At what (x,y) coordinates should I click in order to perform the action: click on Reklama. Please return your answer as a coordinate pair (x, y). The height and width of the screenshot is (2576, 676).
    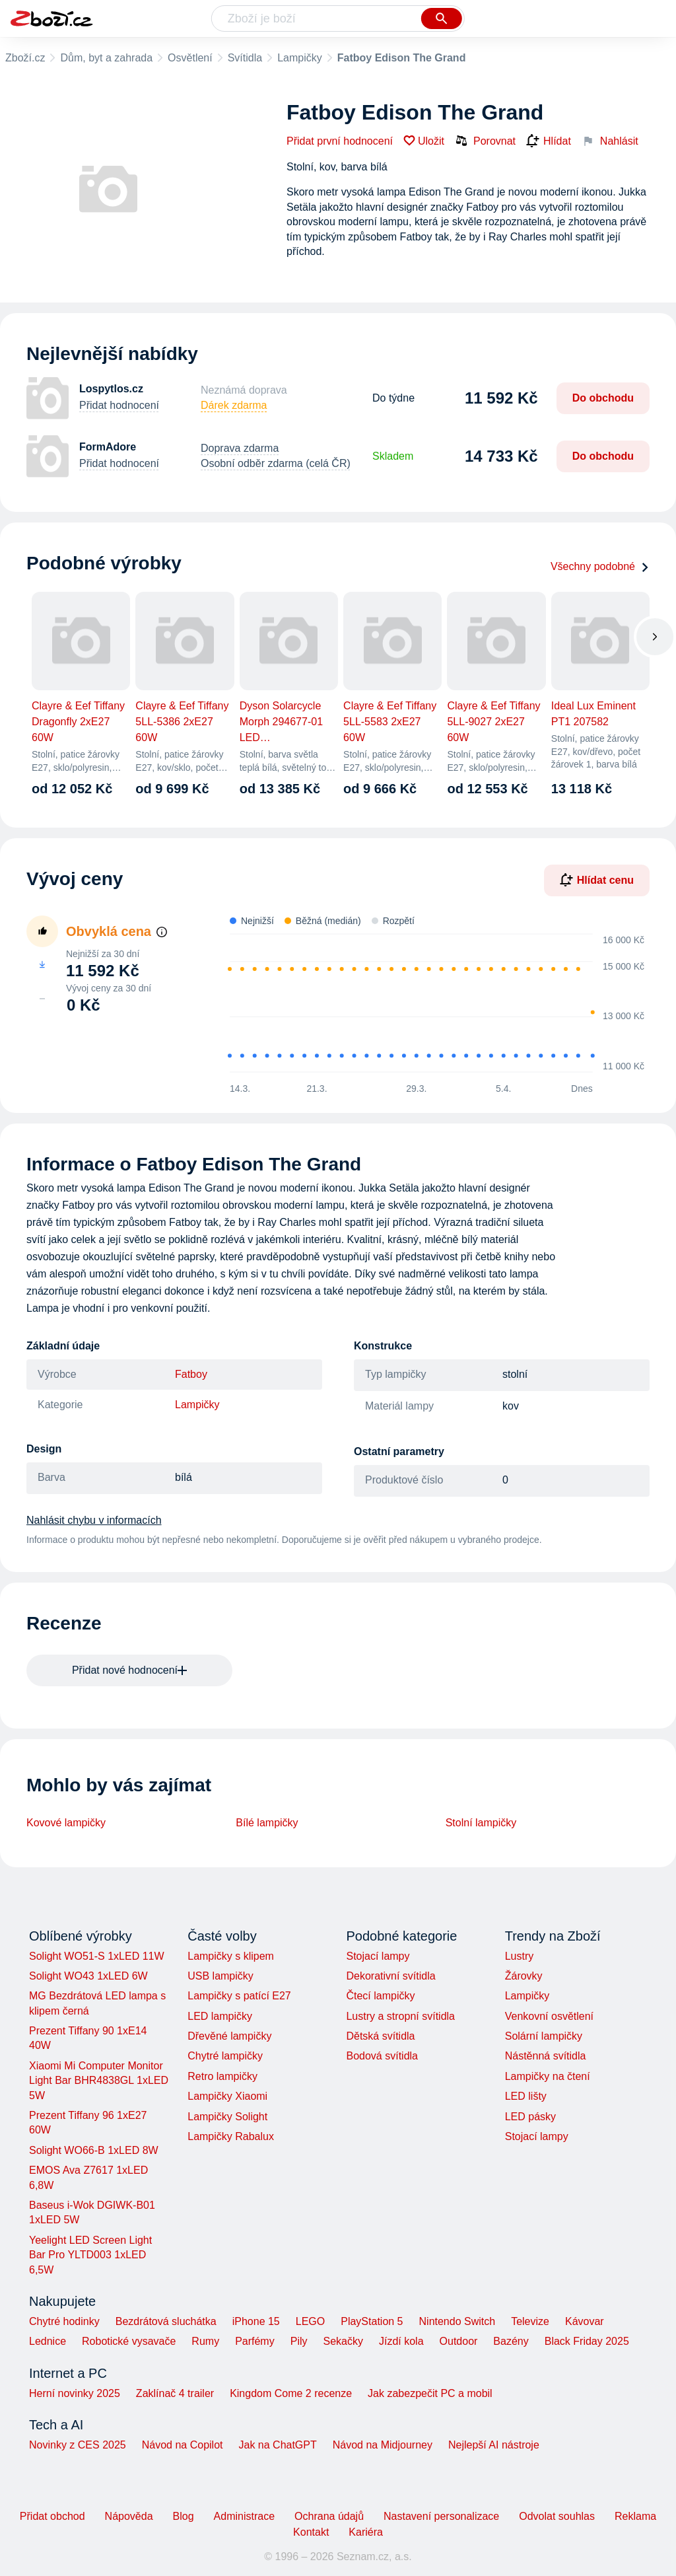
    Looking at the image, I should click on (635, 2516).